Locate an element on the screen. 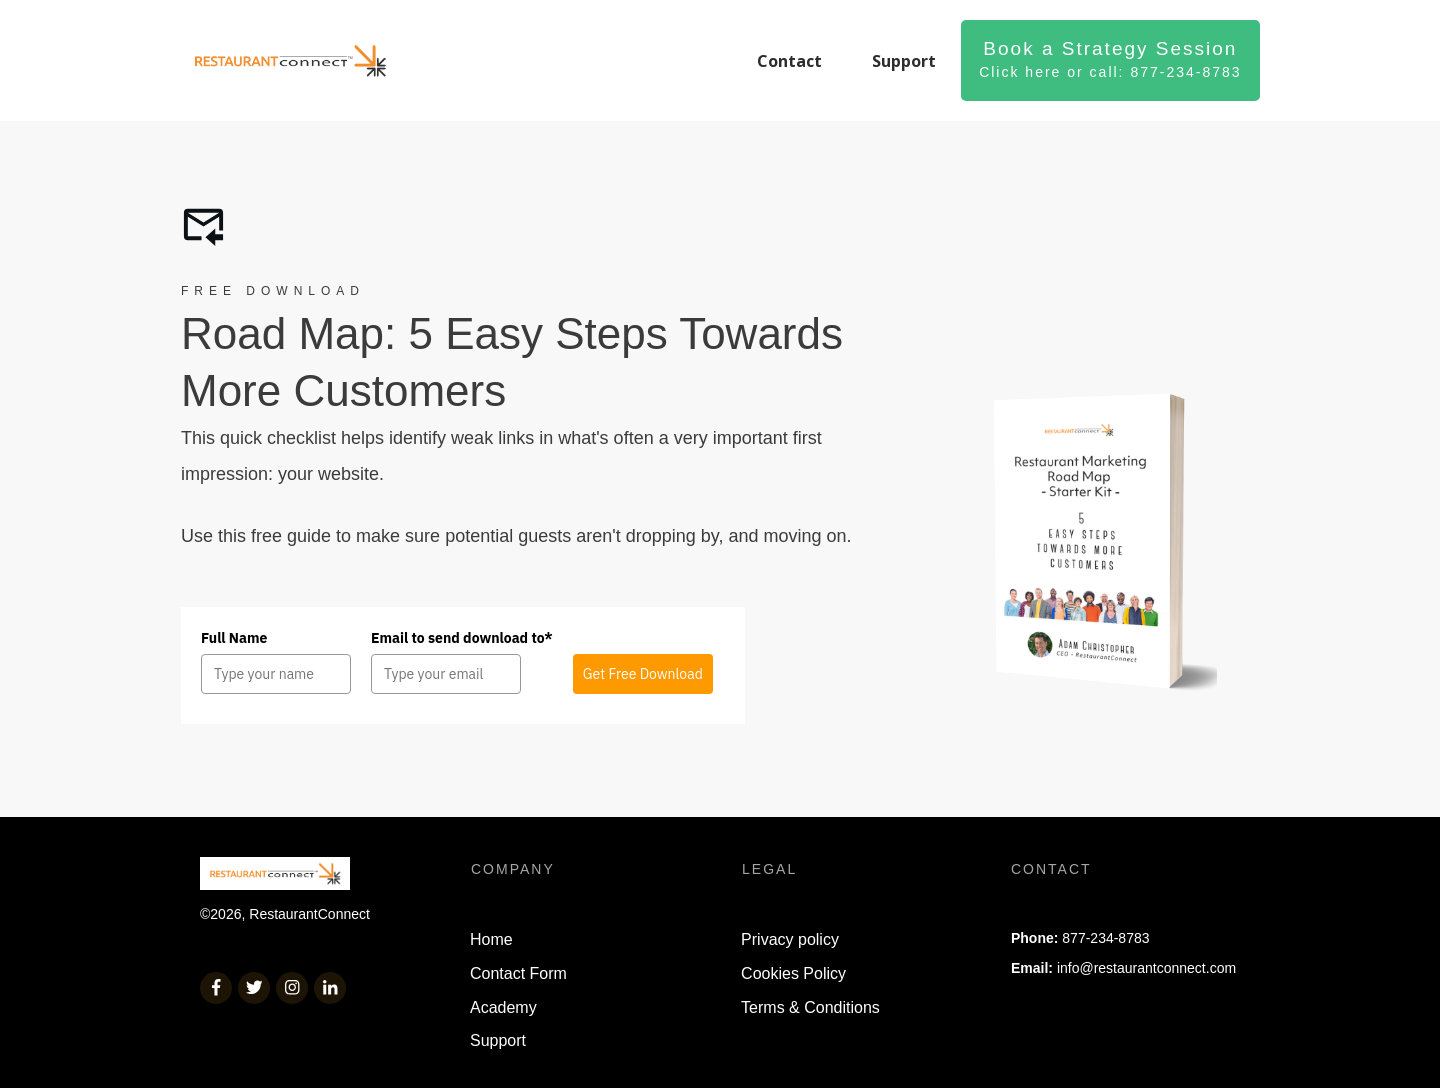 This screenshot has width=1440, height=1088. Get Free Download is located at coordinates (643, 674).